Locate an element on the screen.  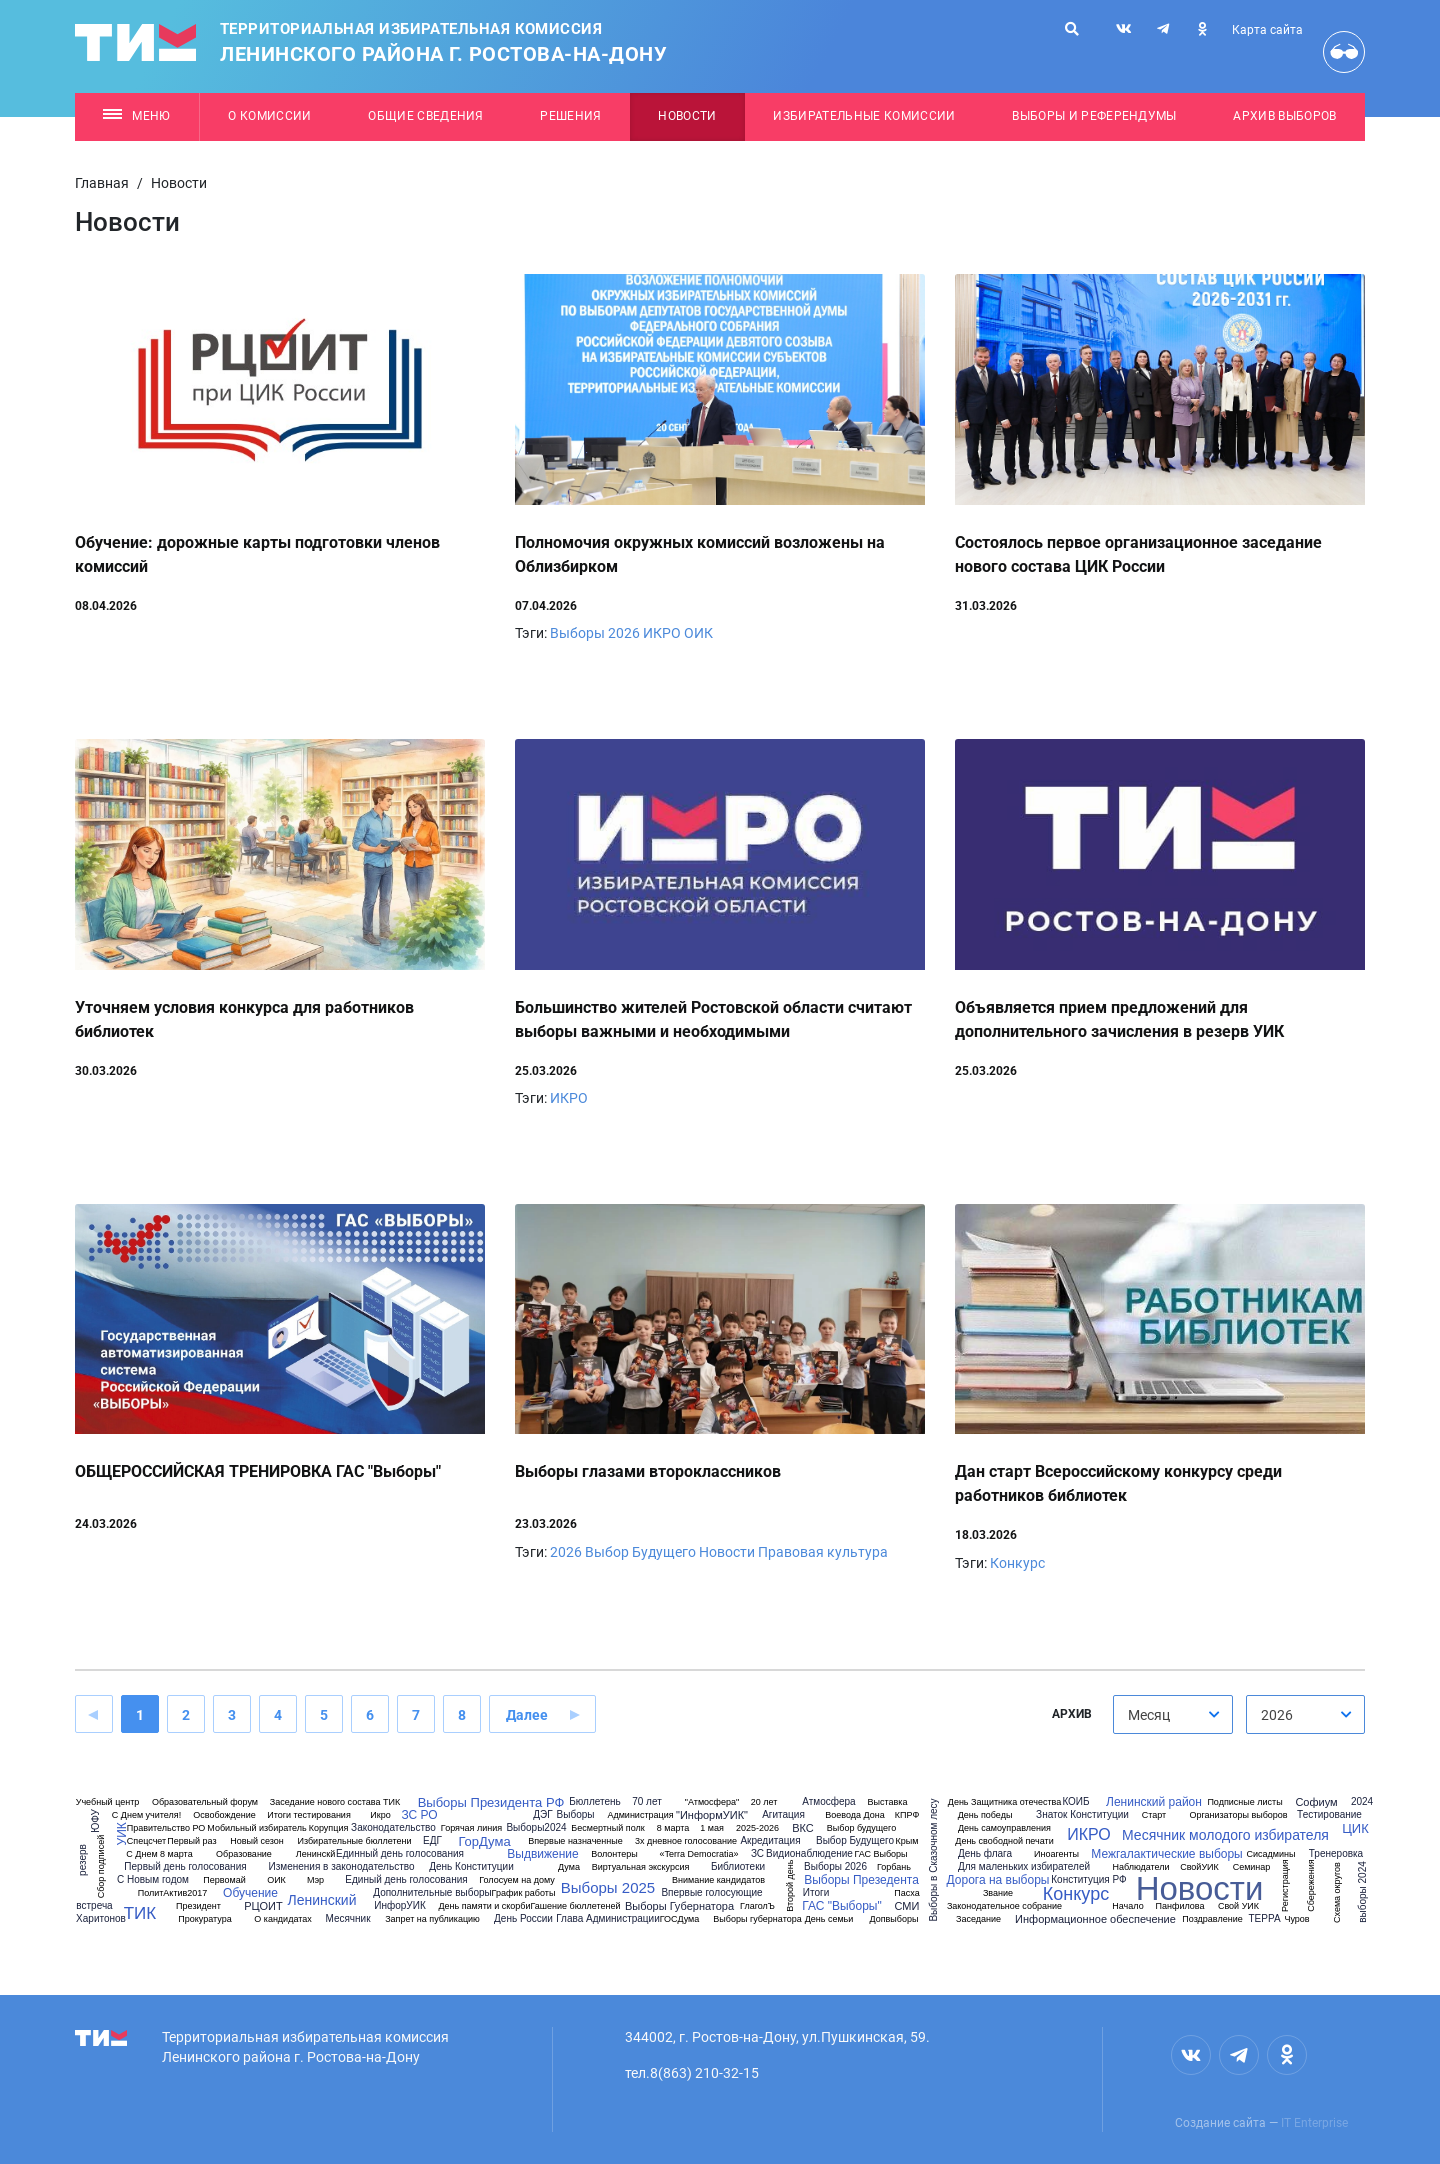
Изменения в законодательство is located at coordinates (341, 1867).